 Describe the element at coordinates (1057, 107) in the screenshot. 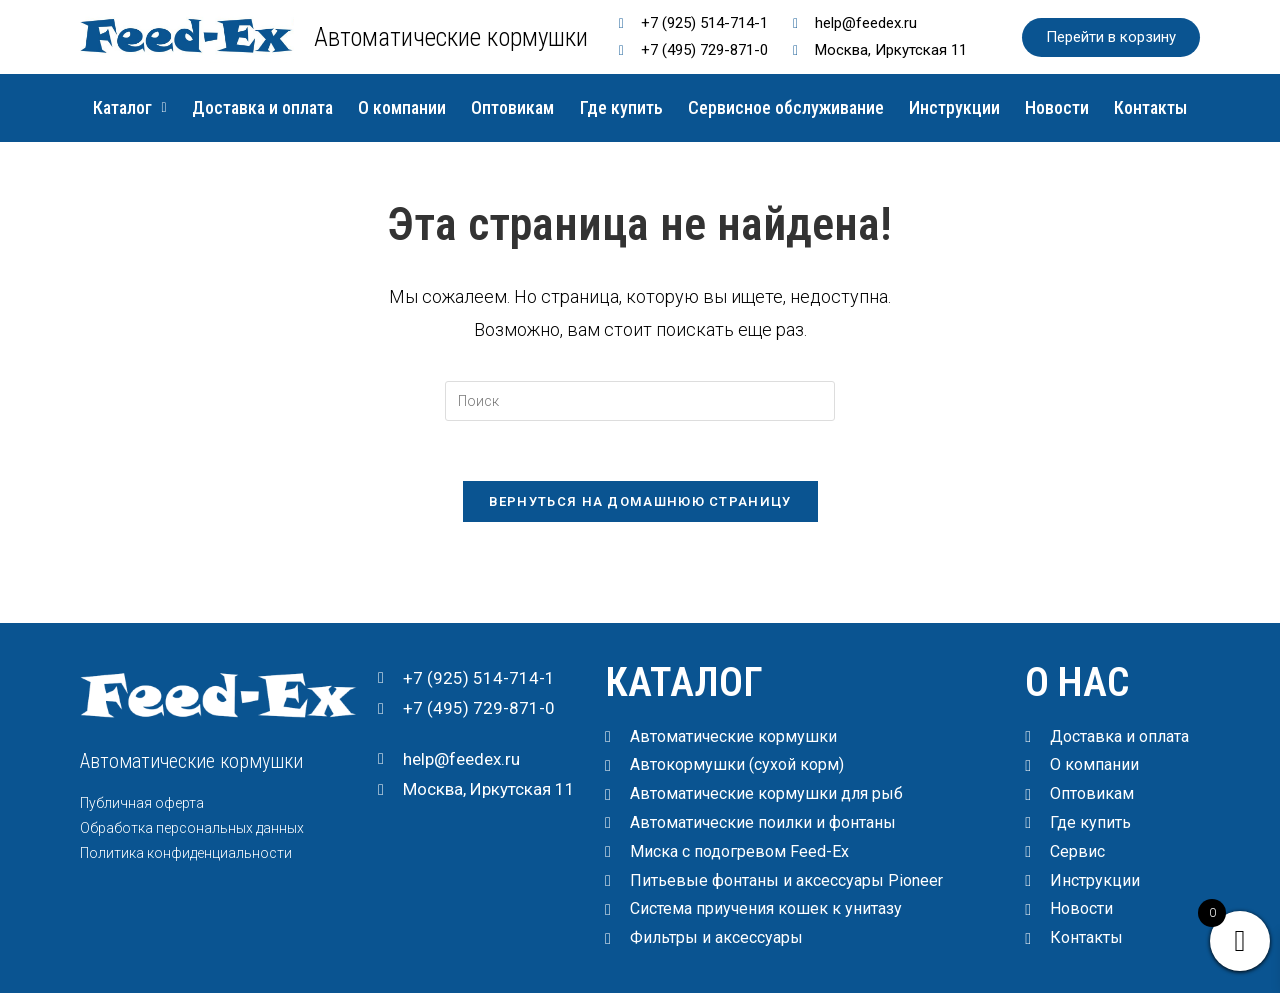

I see `Новости` at that location.